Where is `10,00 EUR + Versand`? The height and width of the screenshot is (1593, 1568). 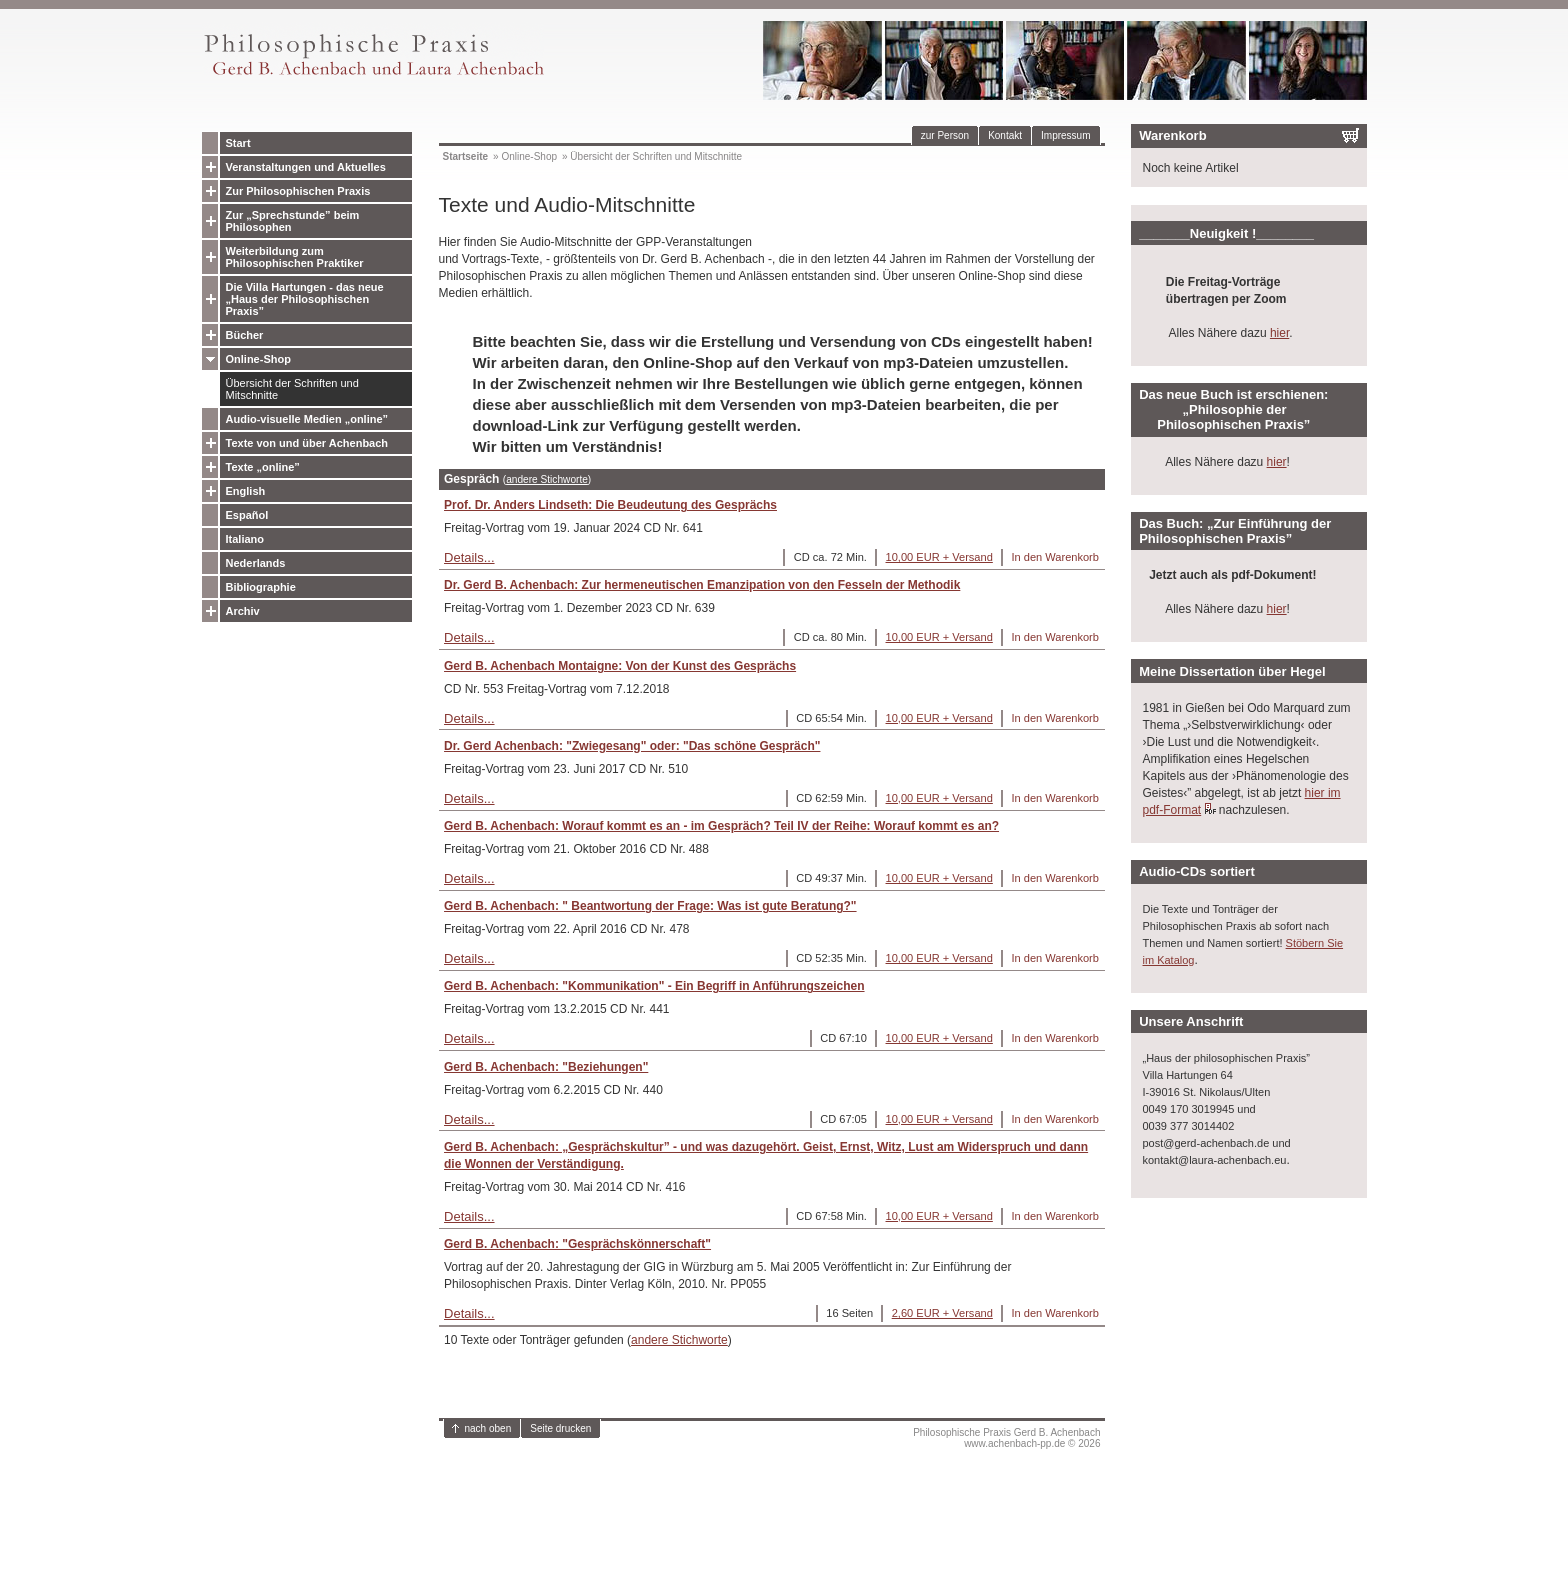 10,00 EUR + Versand is located at coordinates (939, 557).